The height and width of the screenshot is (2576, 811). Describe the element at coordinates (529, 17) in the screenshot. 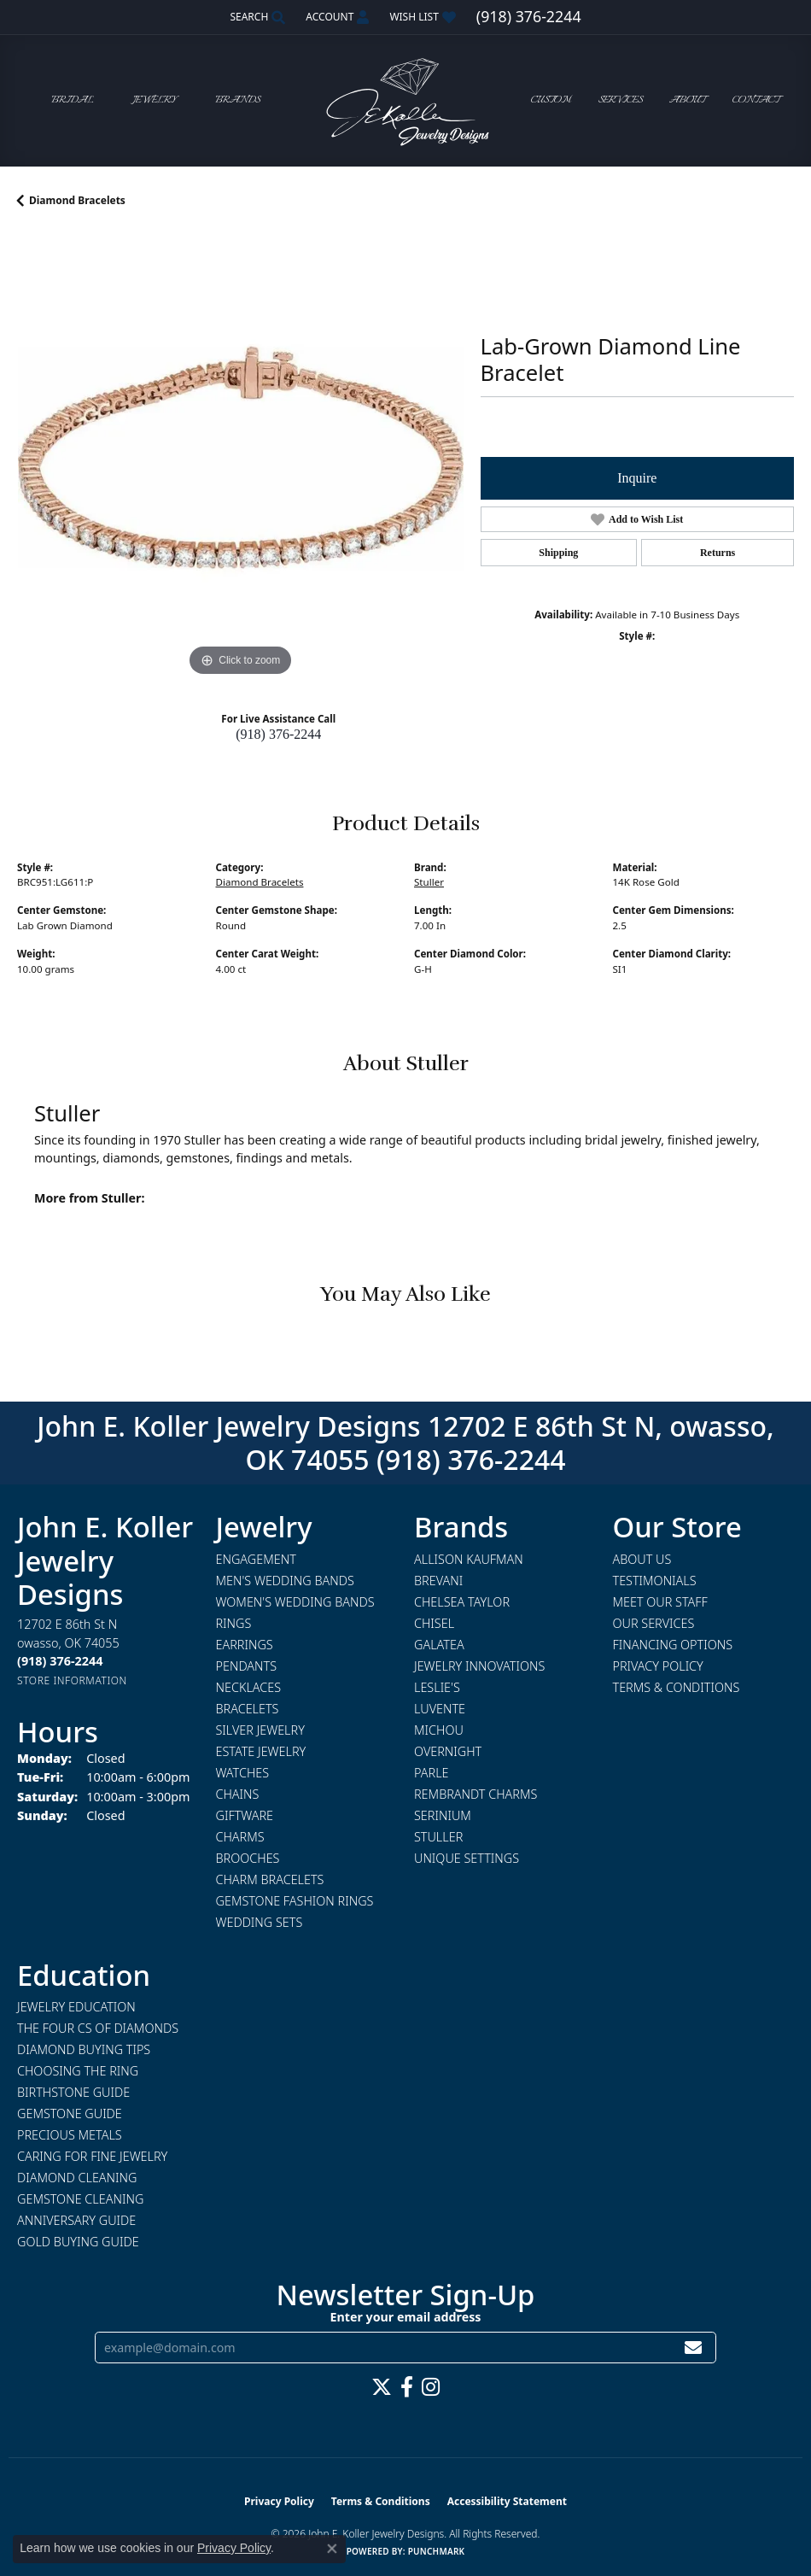

I see `[link]` at that location.